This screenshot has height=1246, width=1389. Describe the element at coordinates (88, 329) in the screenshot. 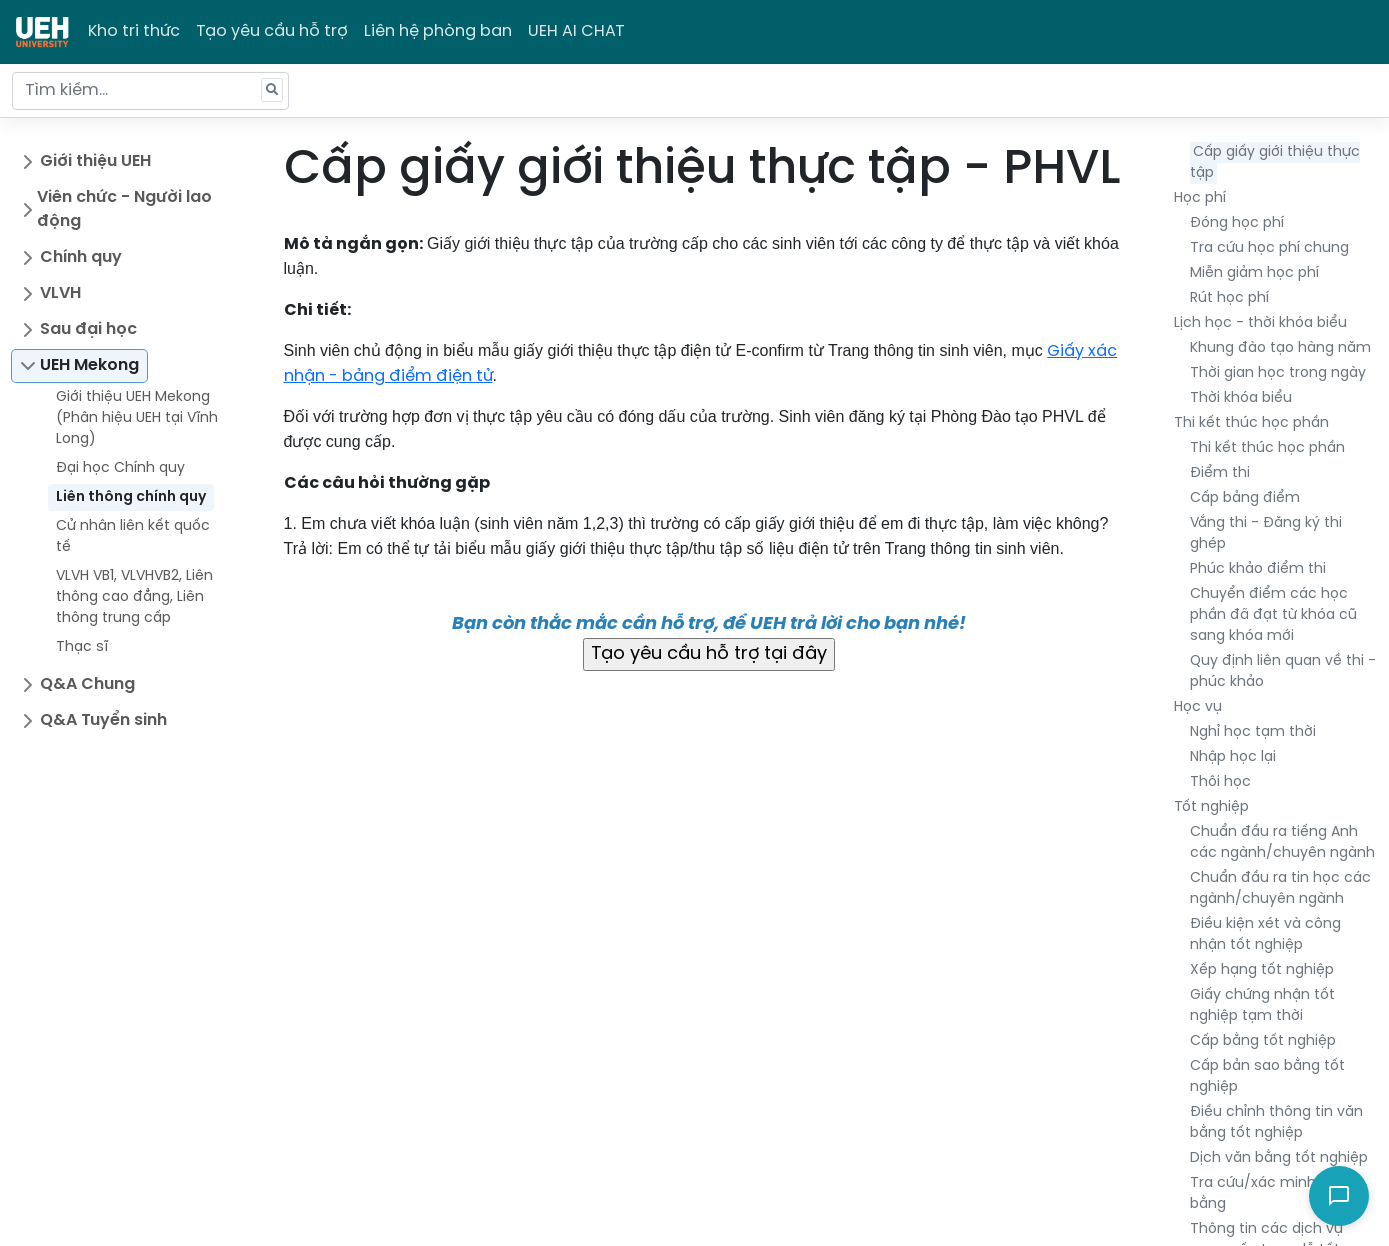

I see `Sau đại học` at that location.